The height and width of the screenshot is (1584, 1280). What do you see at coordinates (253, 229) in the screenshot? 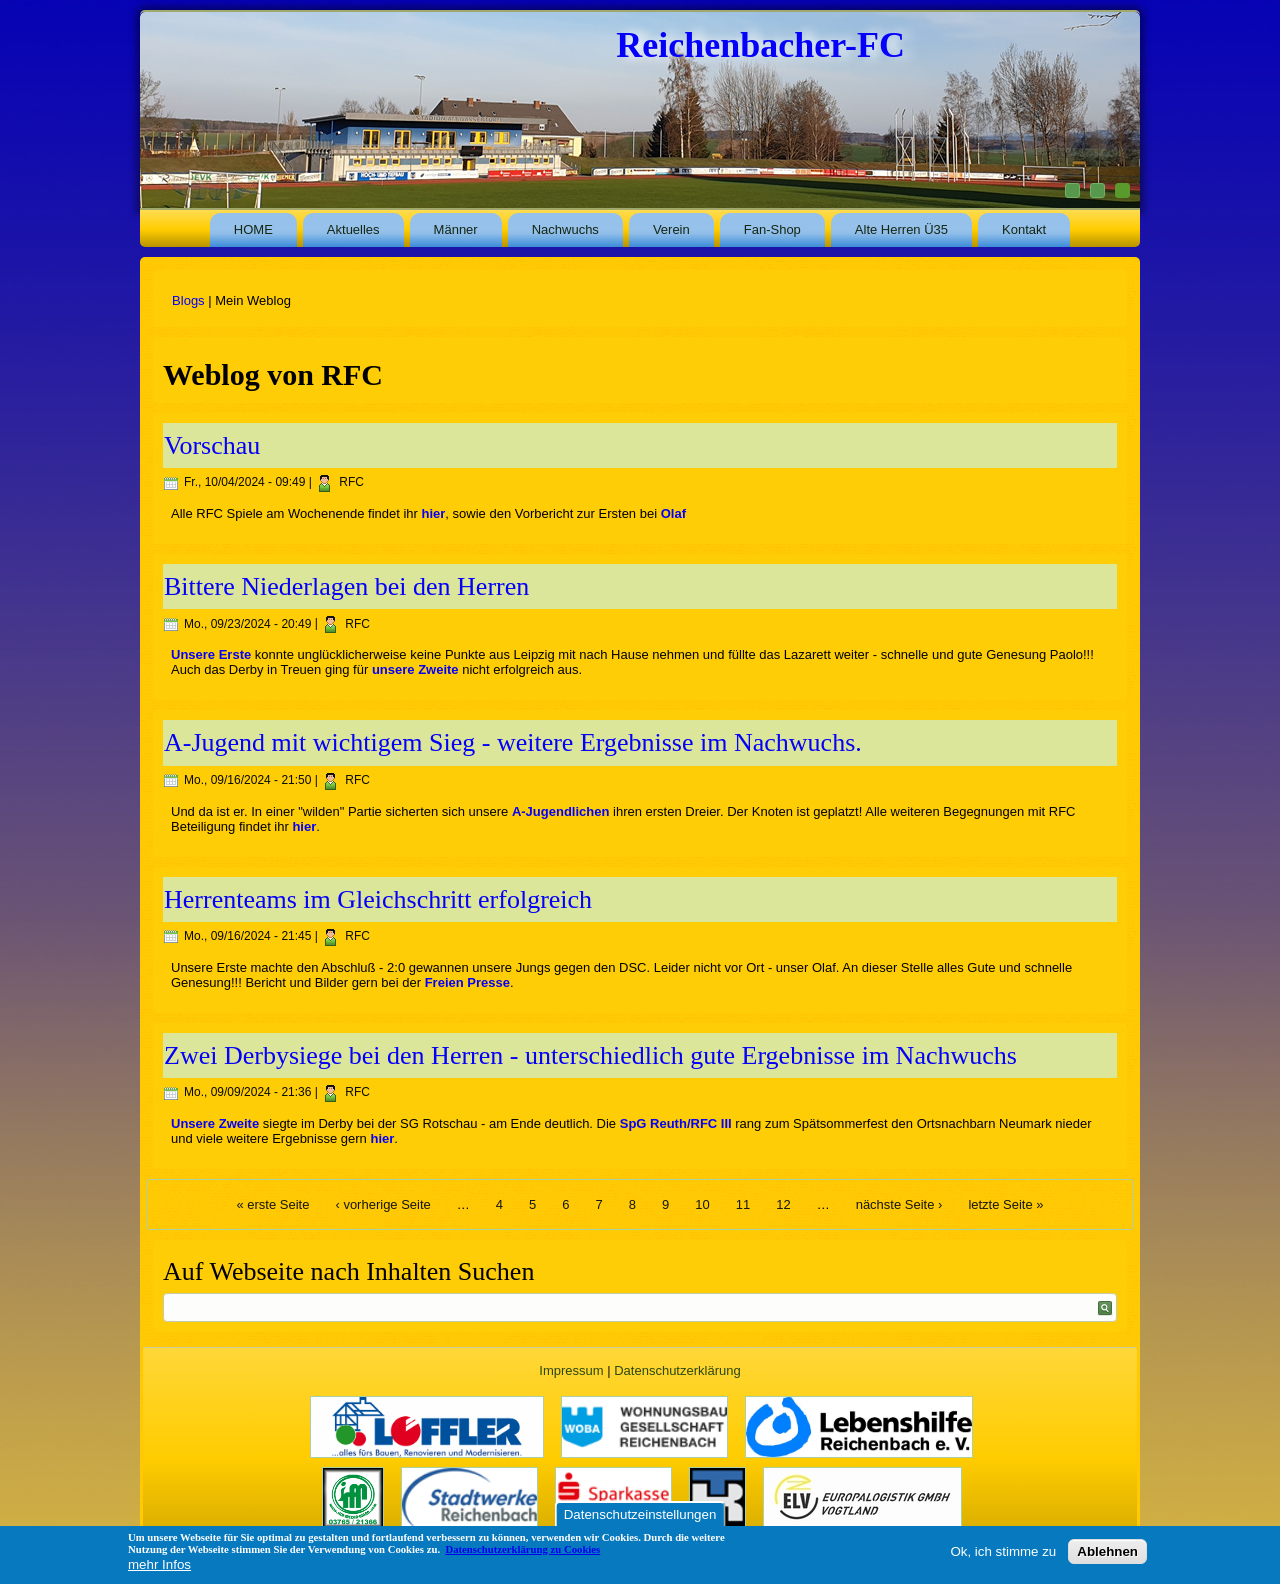
I see `HOME` at bounding box center [253, 229].